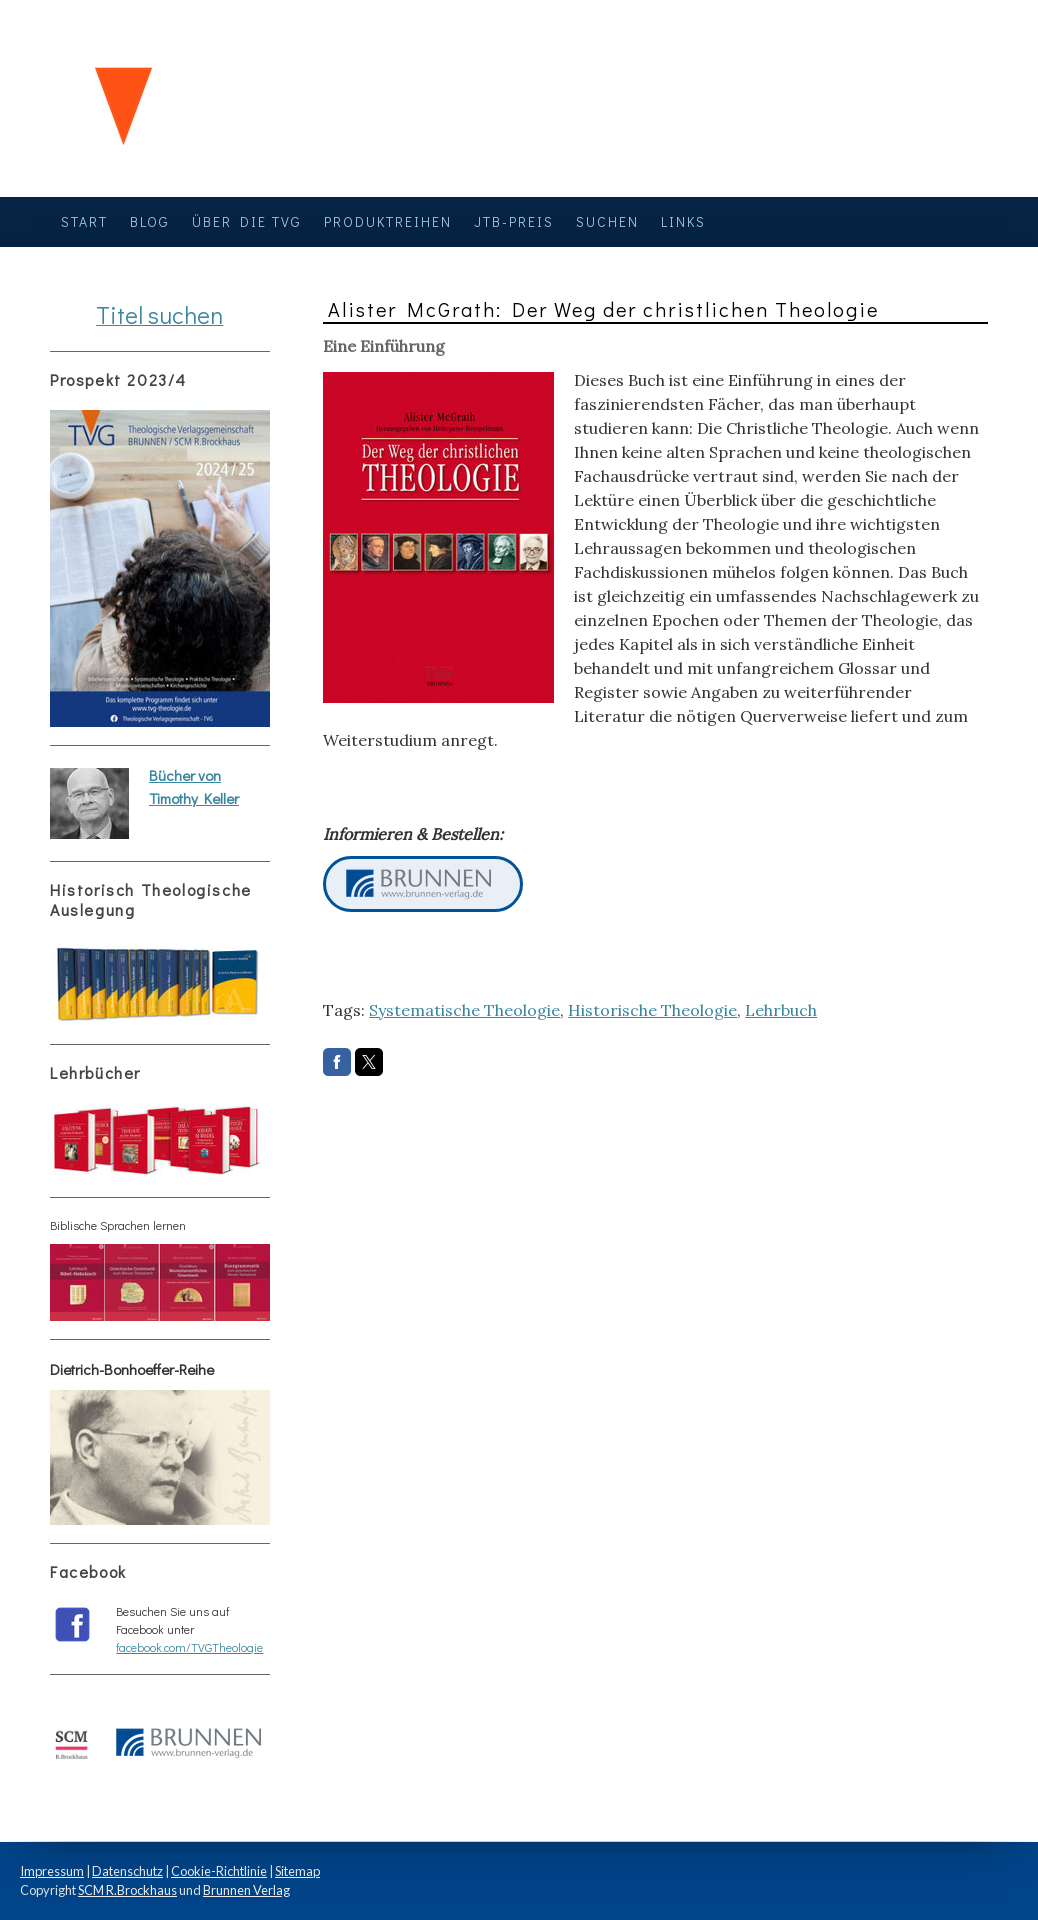  What do you see at coordinates (219, 1871) in the screenshot?
I see `Cookie-Richtlinie` at bounding box center [219, 1871].